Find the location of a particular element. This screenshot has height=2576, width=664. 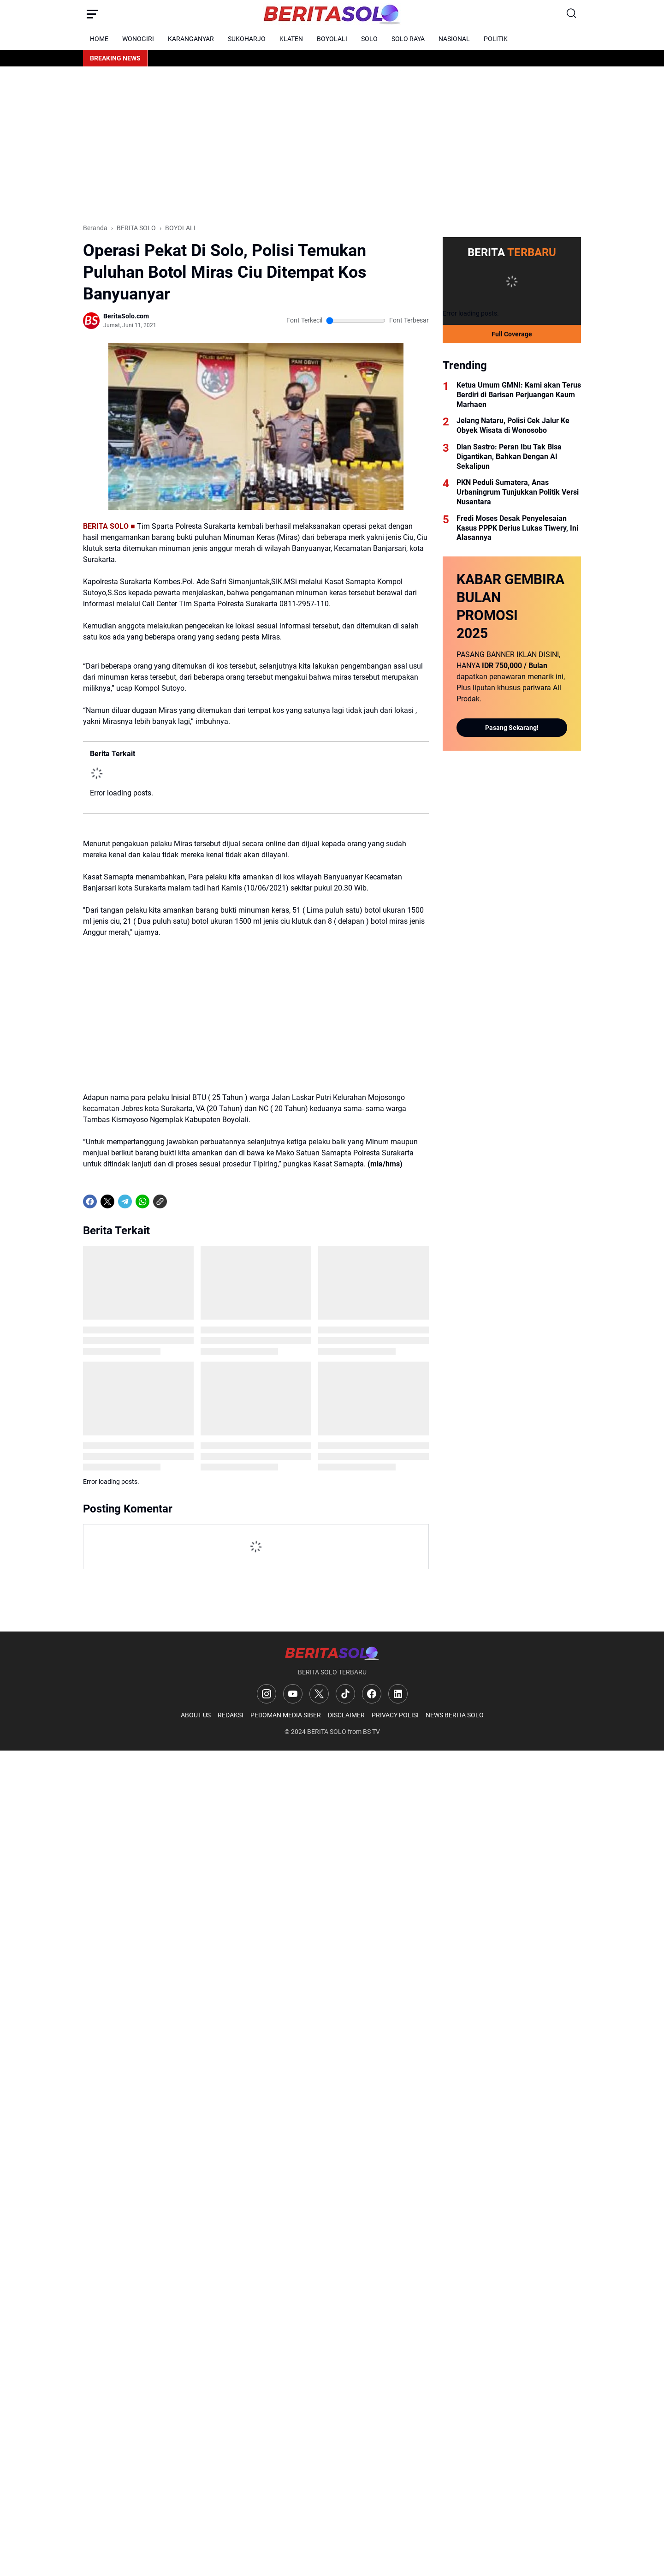

BS TV is located at coordinates (371, 1731).